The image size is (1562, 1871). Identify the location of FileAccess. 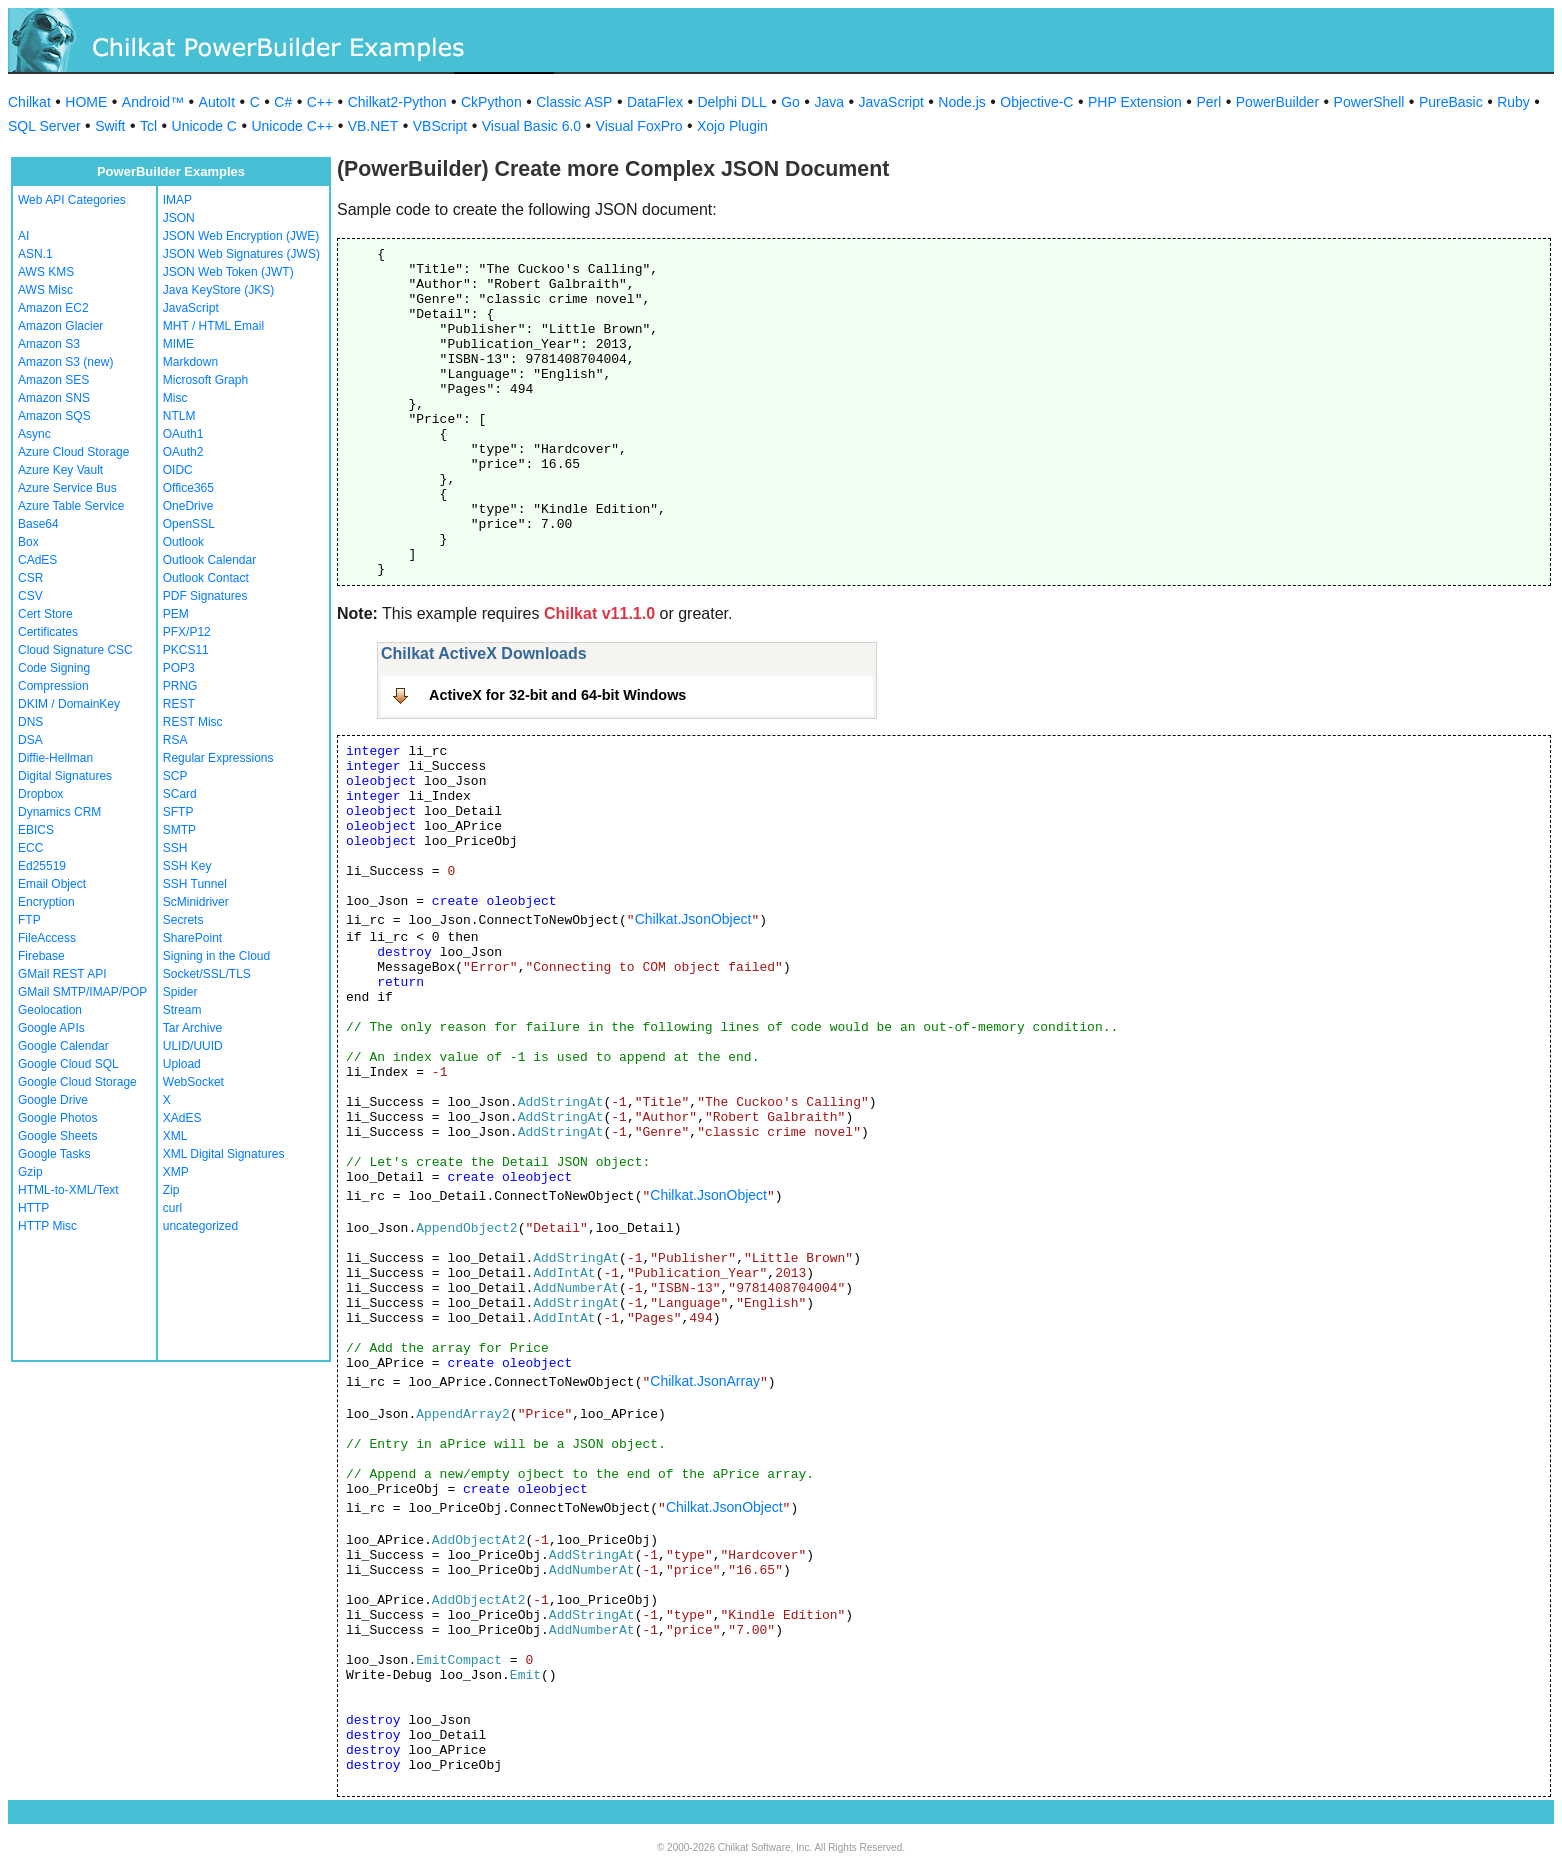
(47, 938).